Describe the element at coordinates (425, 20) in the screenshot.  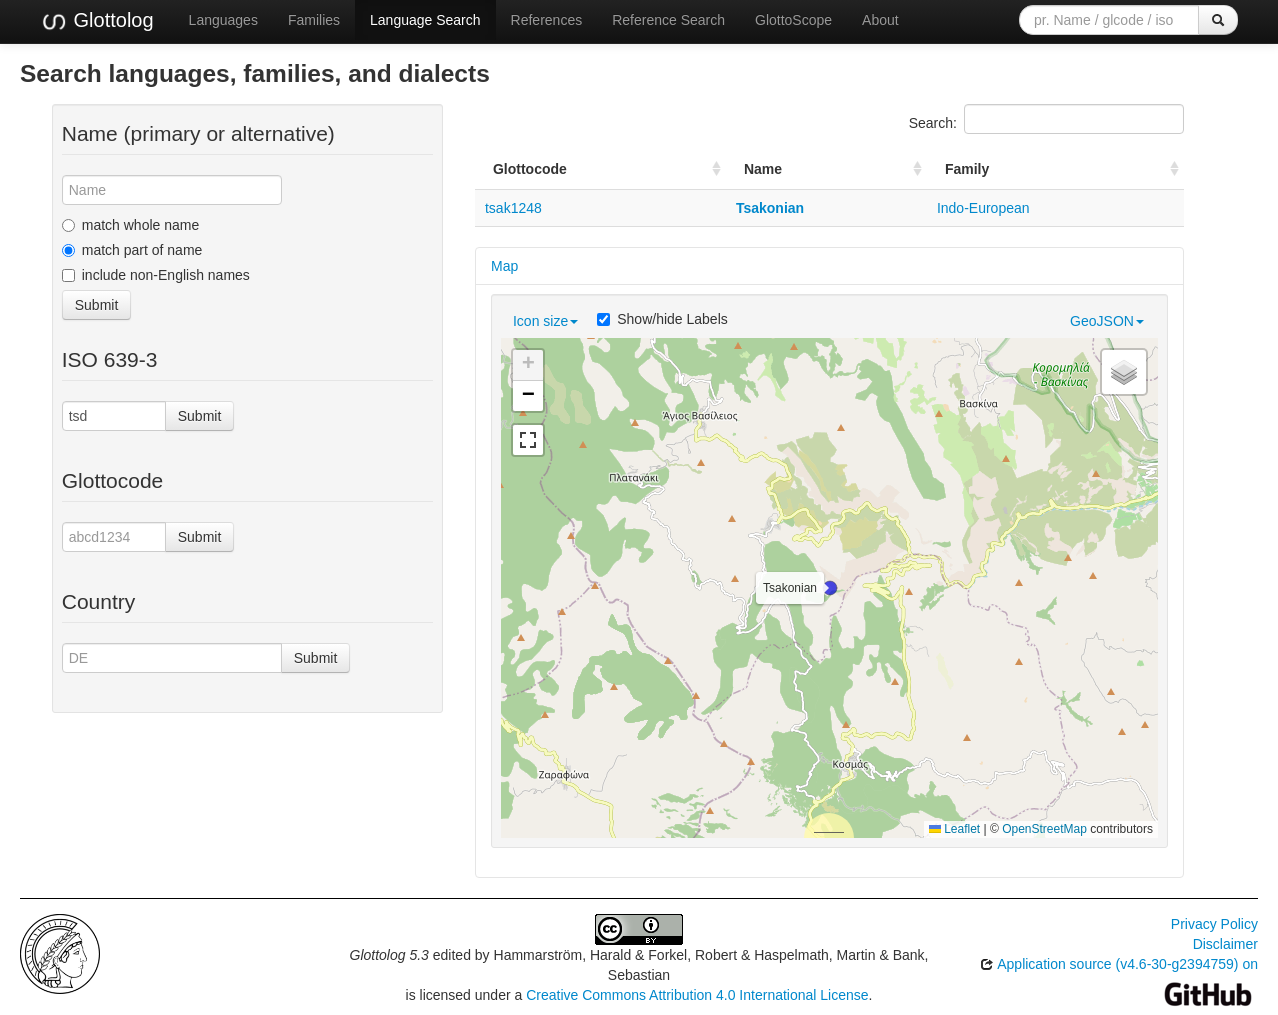
I see `Language Search` at that location.